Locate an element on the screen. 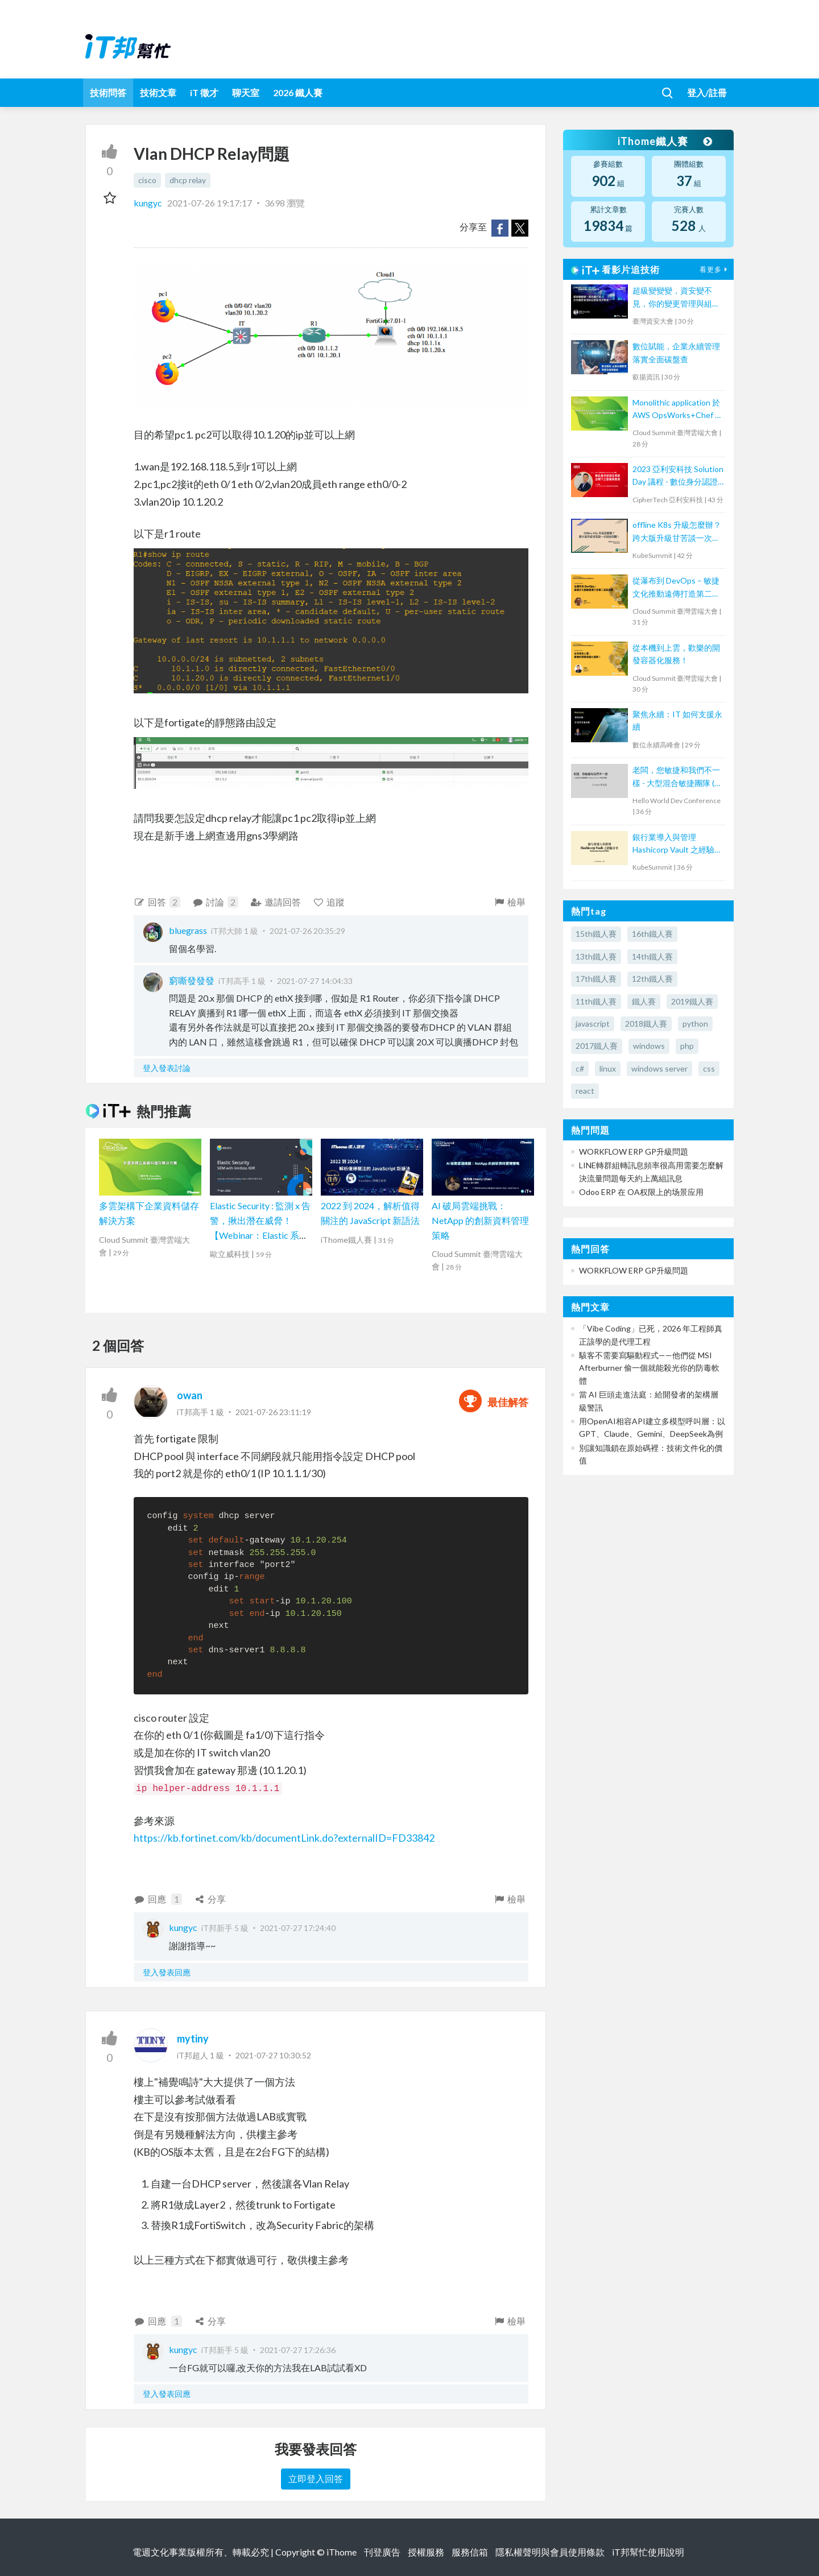 The width and height of the screenshot is (819, 2576). 2019鐵人賽 is located at coordinates (692, 1001).